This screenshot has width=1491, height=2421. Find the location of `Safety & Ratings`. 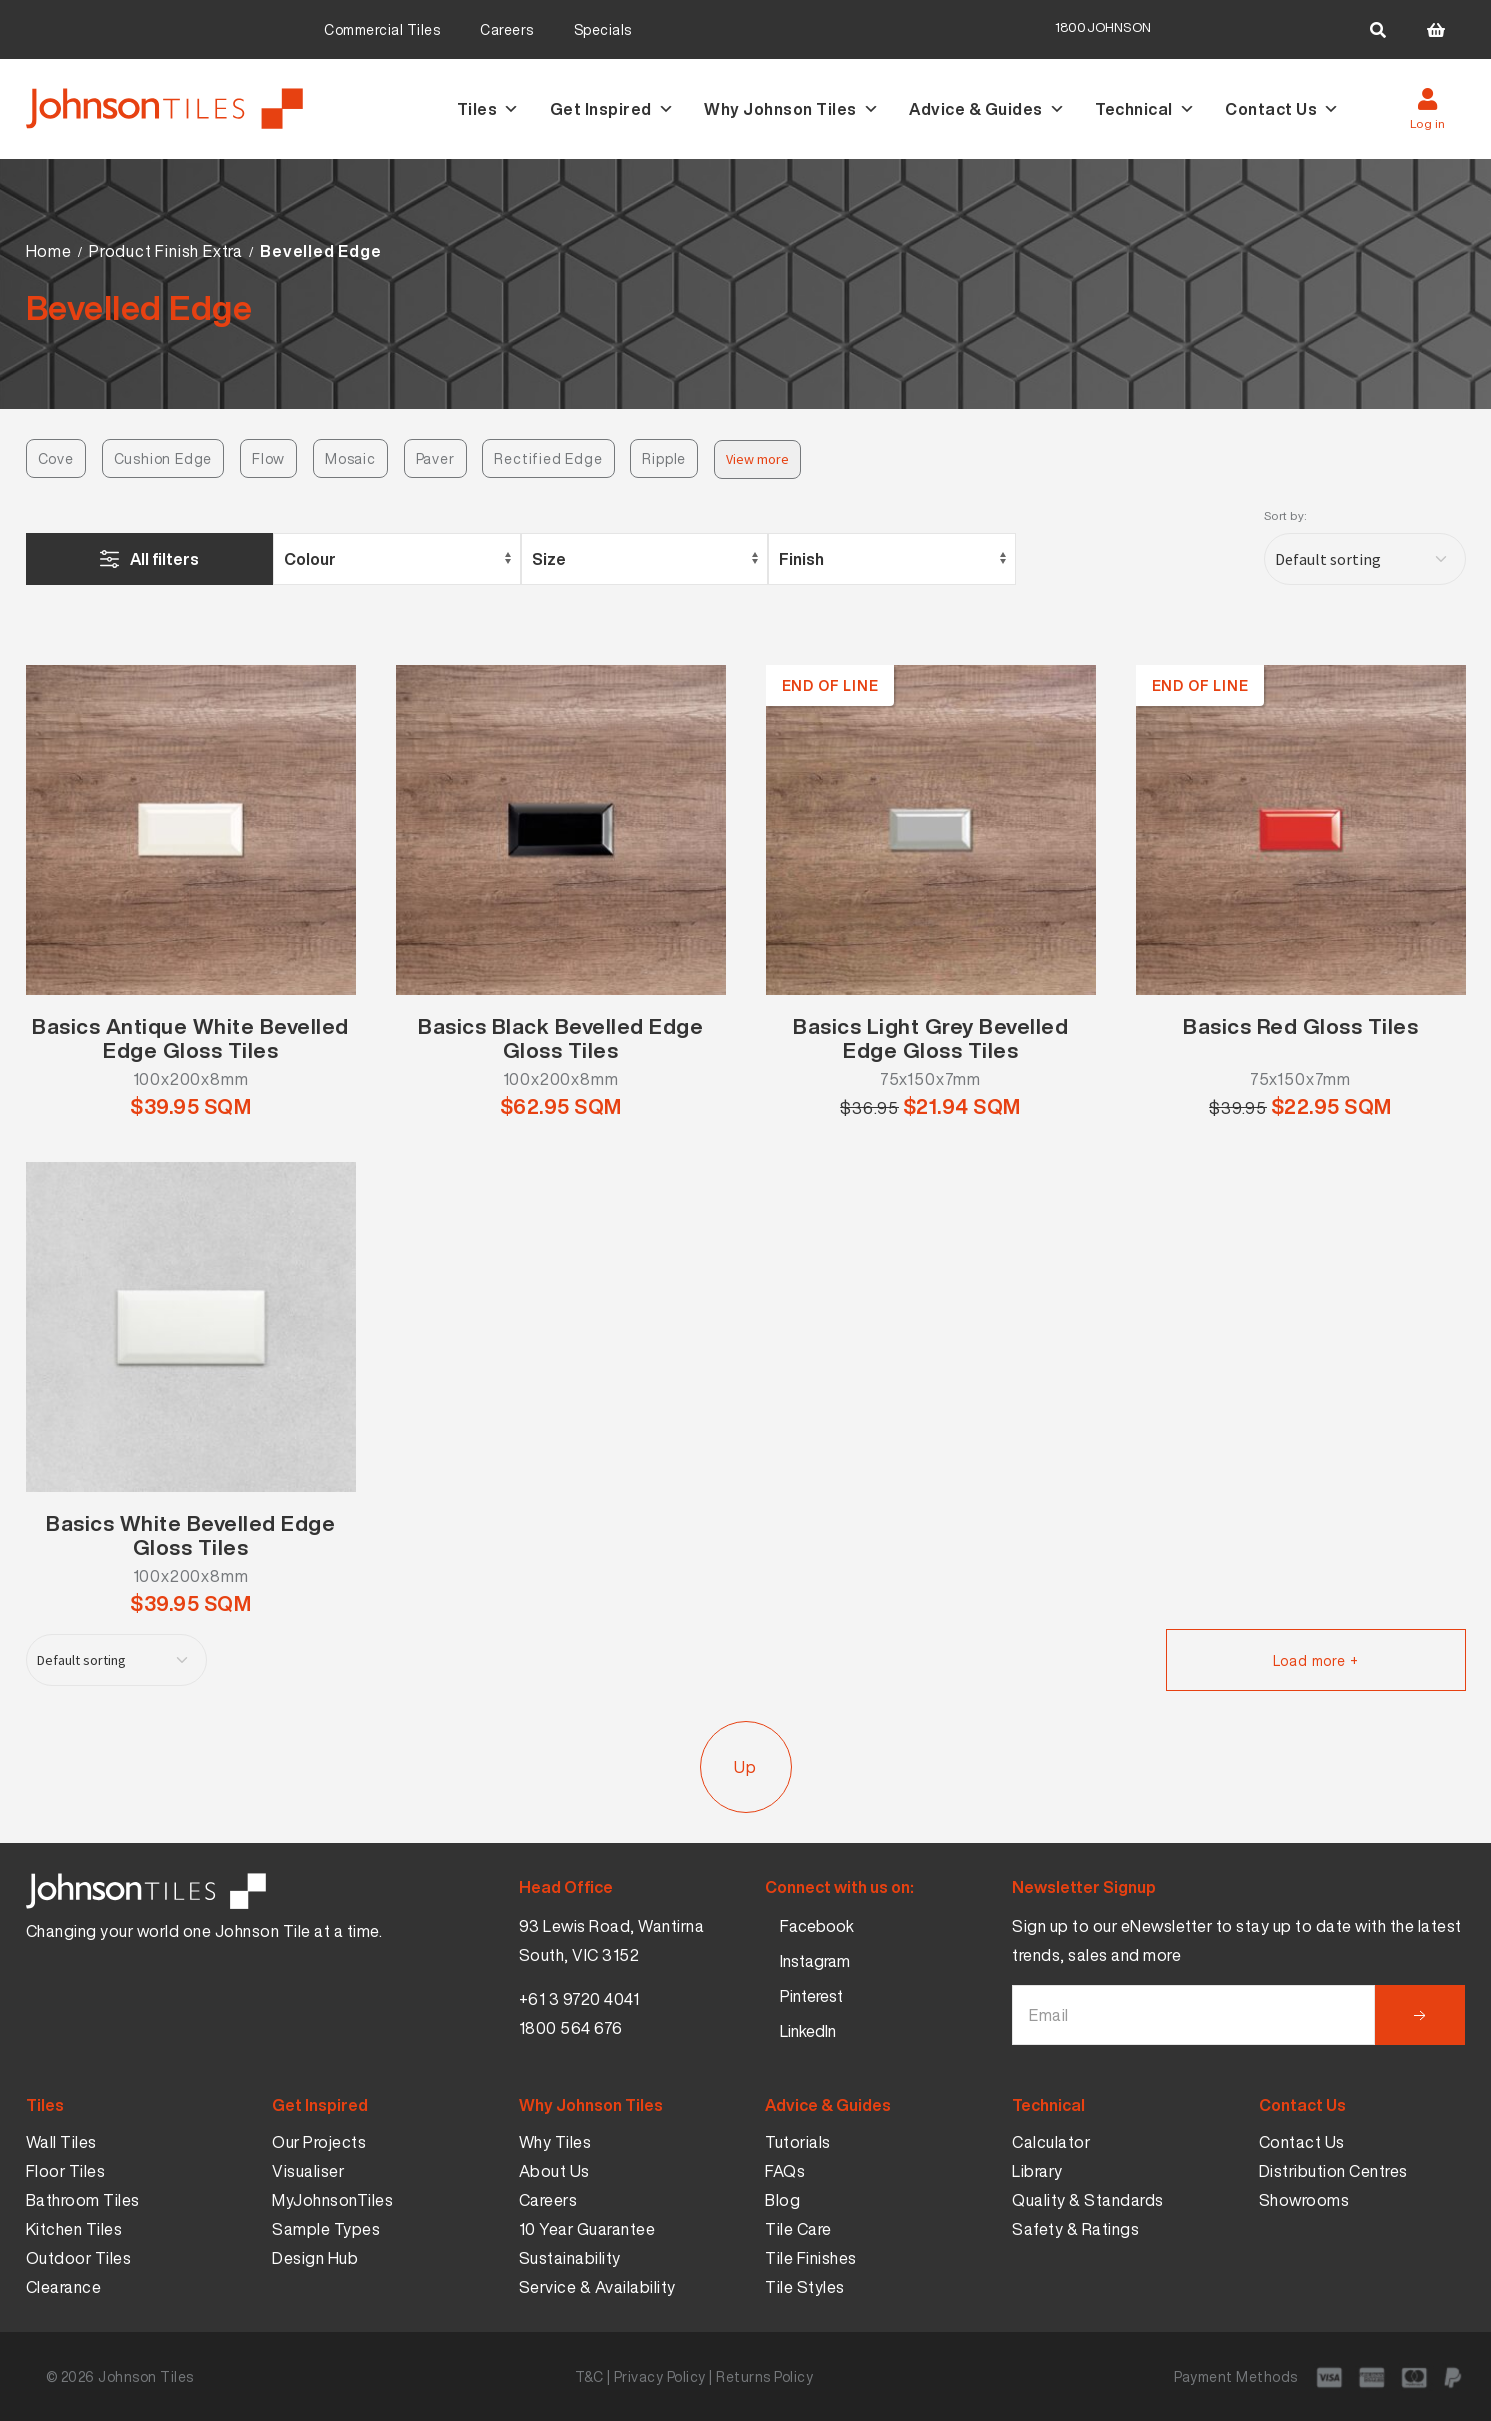

Safety & Ratings is located at coordinates (1075, 2229).